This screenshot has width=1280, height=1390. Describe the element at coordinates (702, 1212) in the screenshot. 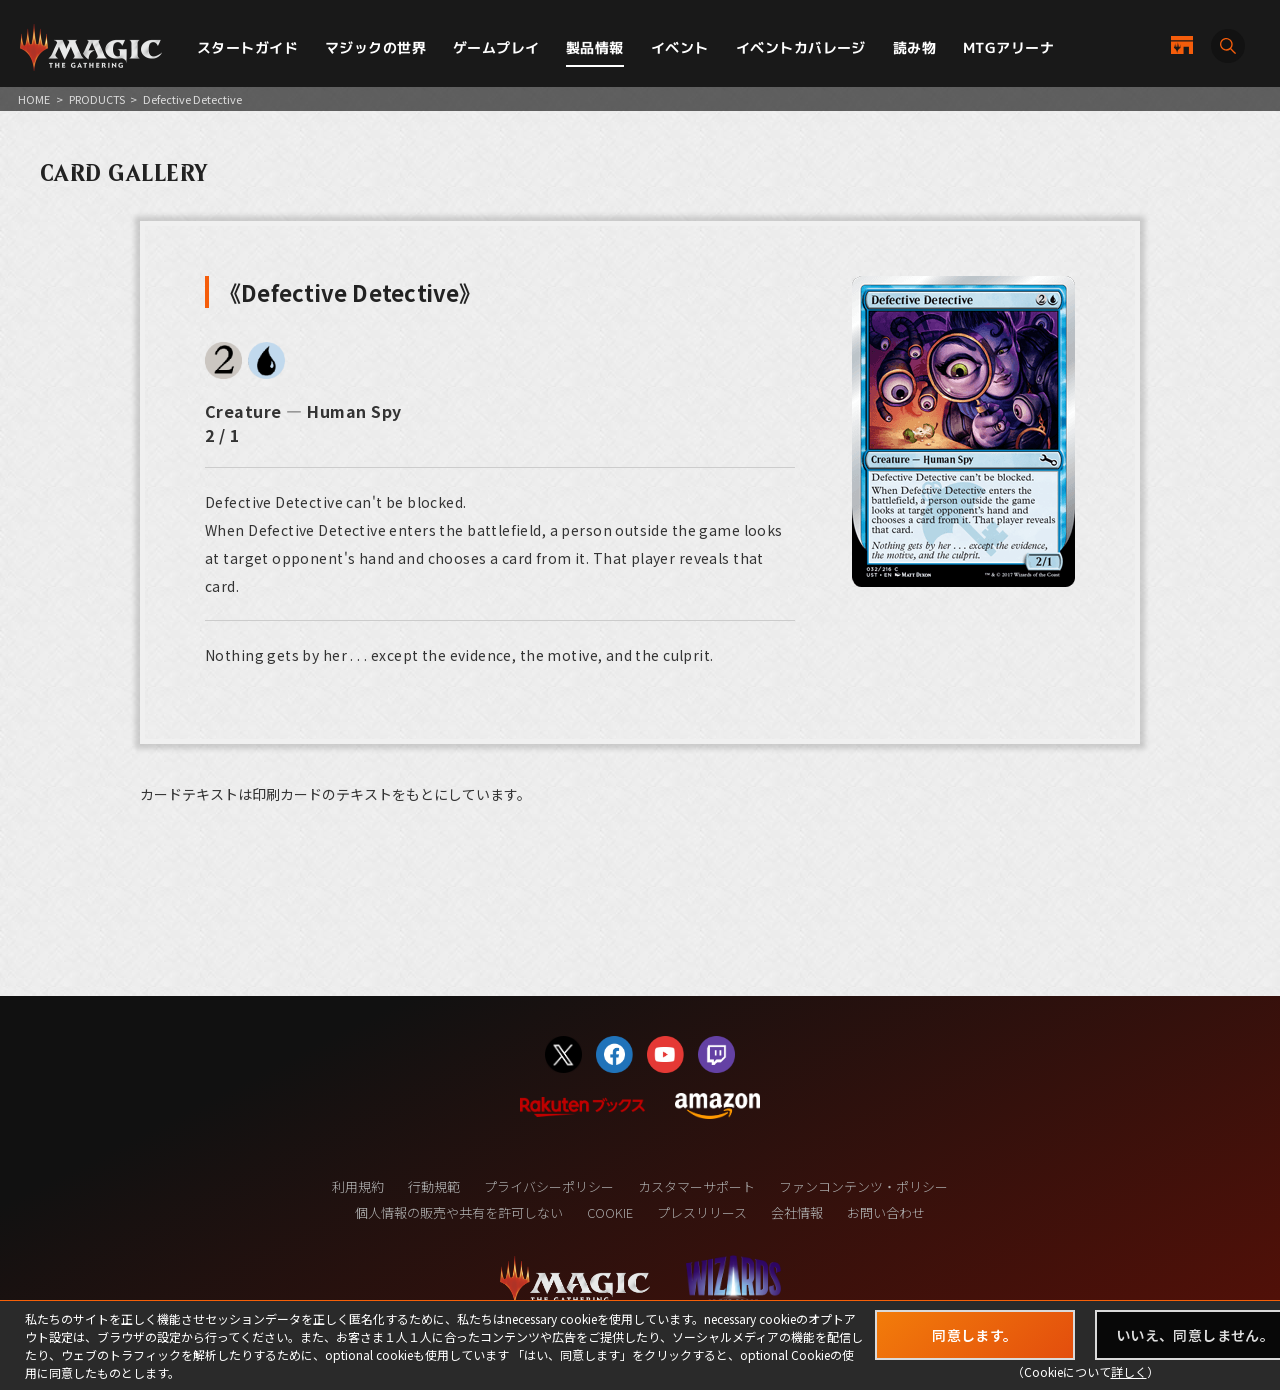

I see `プレスリリース` at that location.